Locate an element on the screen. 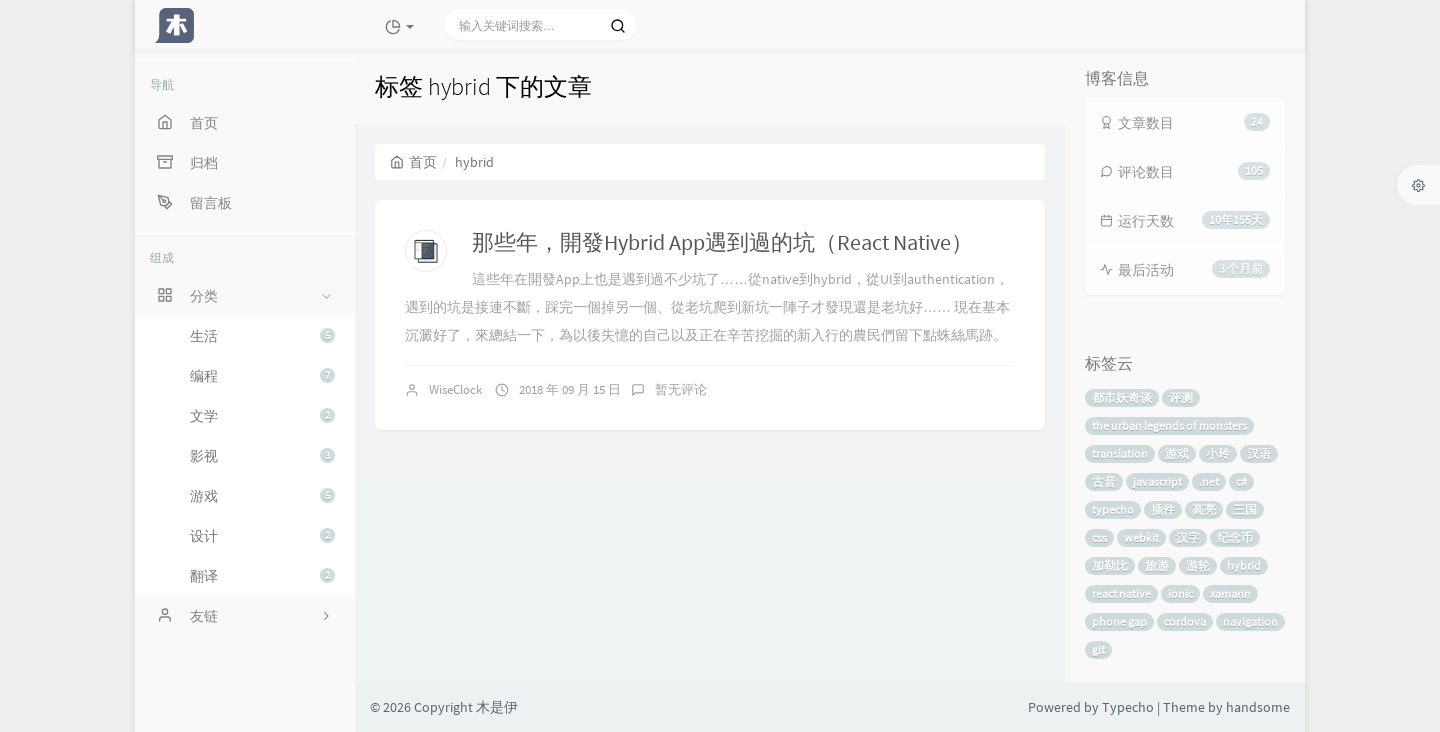 Image resolution: width=1440 pixels, height=732 pixels. 游轮 is located at coordinates (1198, 565).